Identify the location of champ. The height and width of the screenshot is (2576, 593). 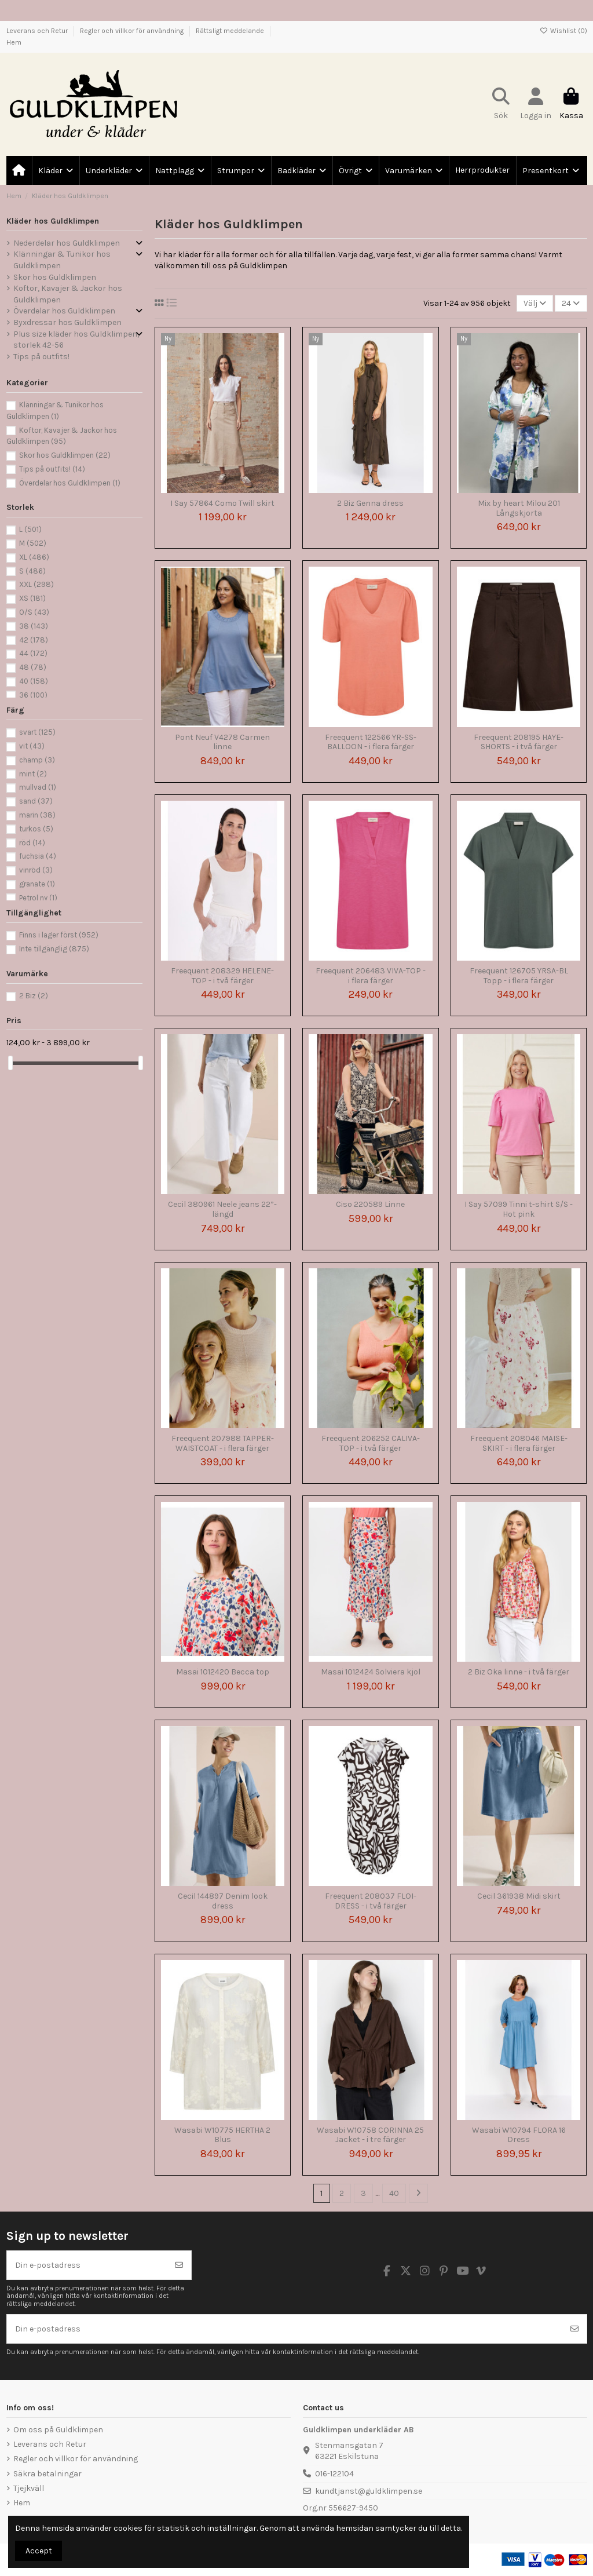
(37, 760).